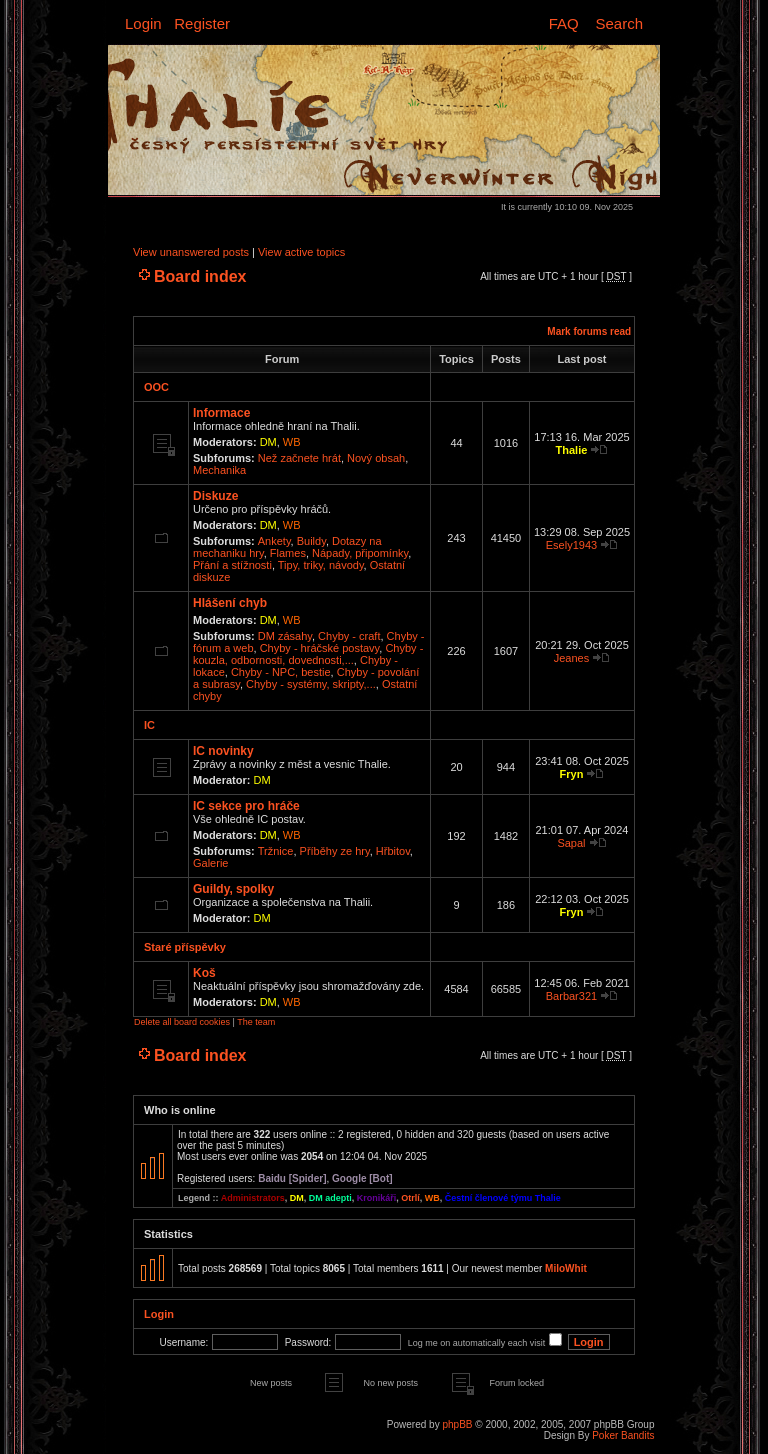 The image size is (768, 1454). Describe the element at coordinates (191, 252) in the screenshot. I see `View unanswered posts` at that location.